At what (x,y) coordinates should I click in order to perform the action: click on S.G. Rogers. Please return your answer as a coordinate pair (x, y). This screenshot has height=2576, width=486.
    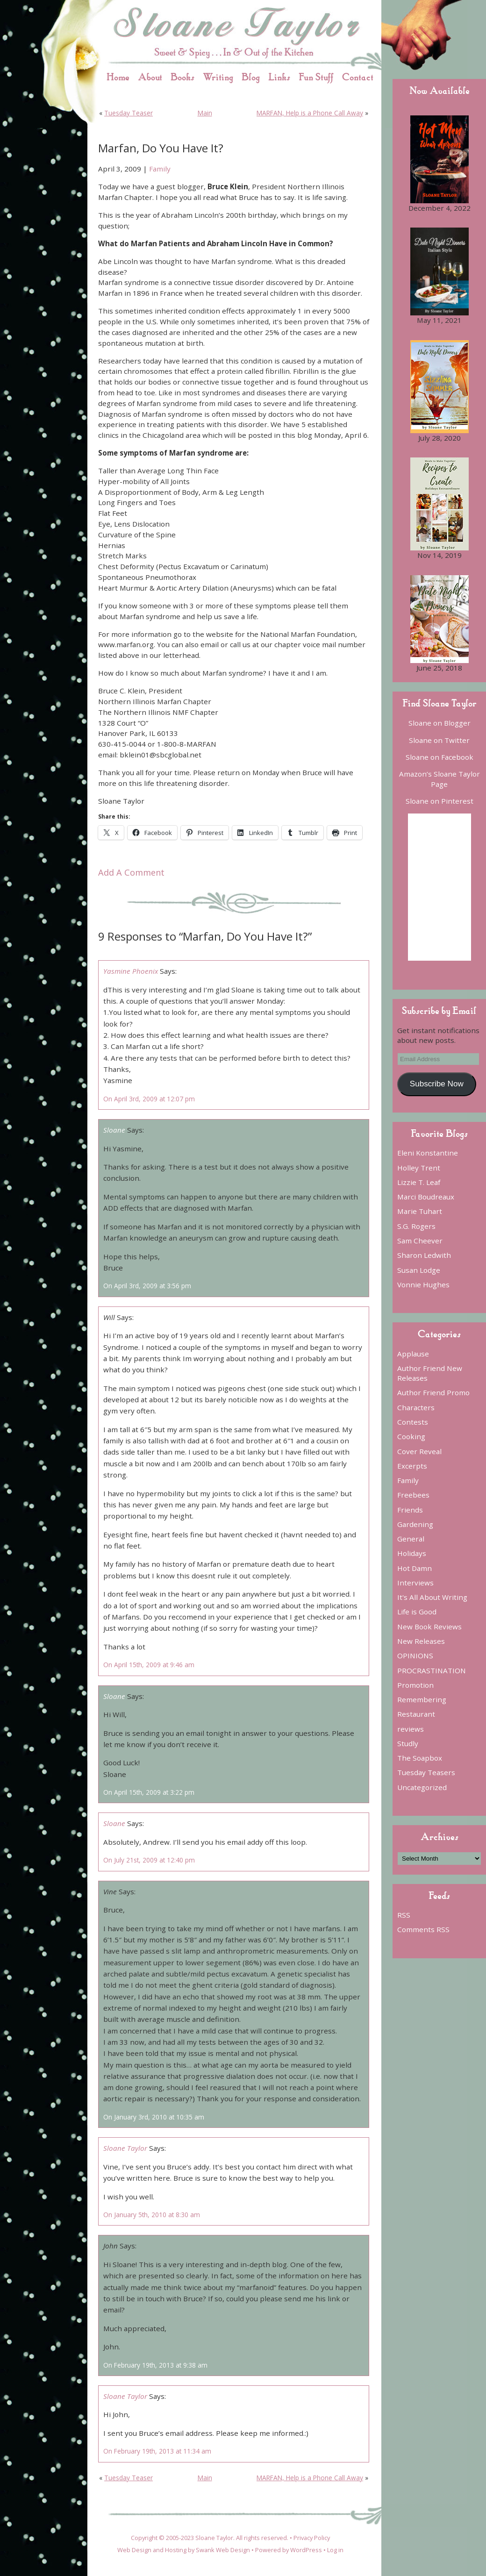
    Looking at the image, I should click on (416, 1226).